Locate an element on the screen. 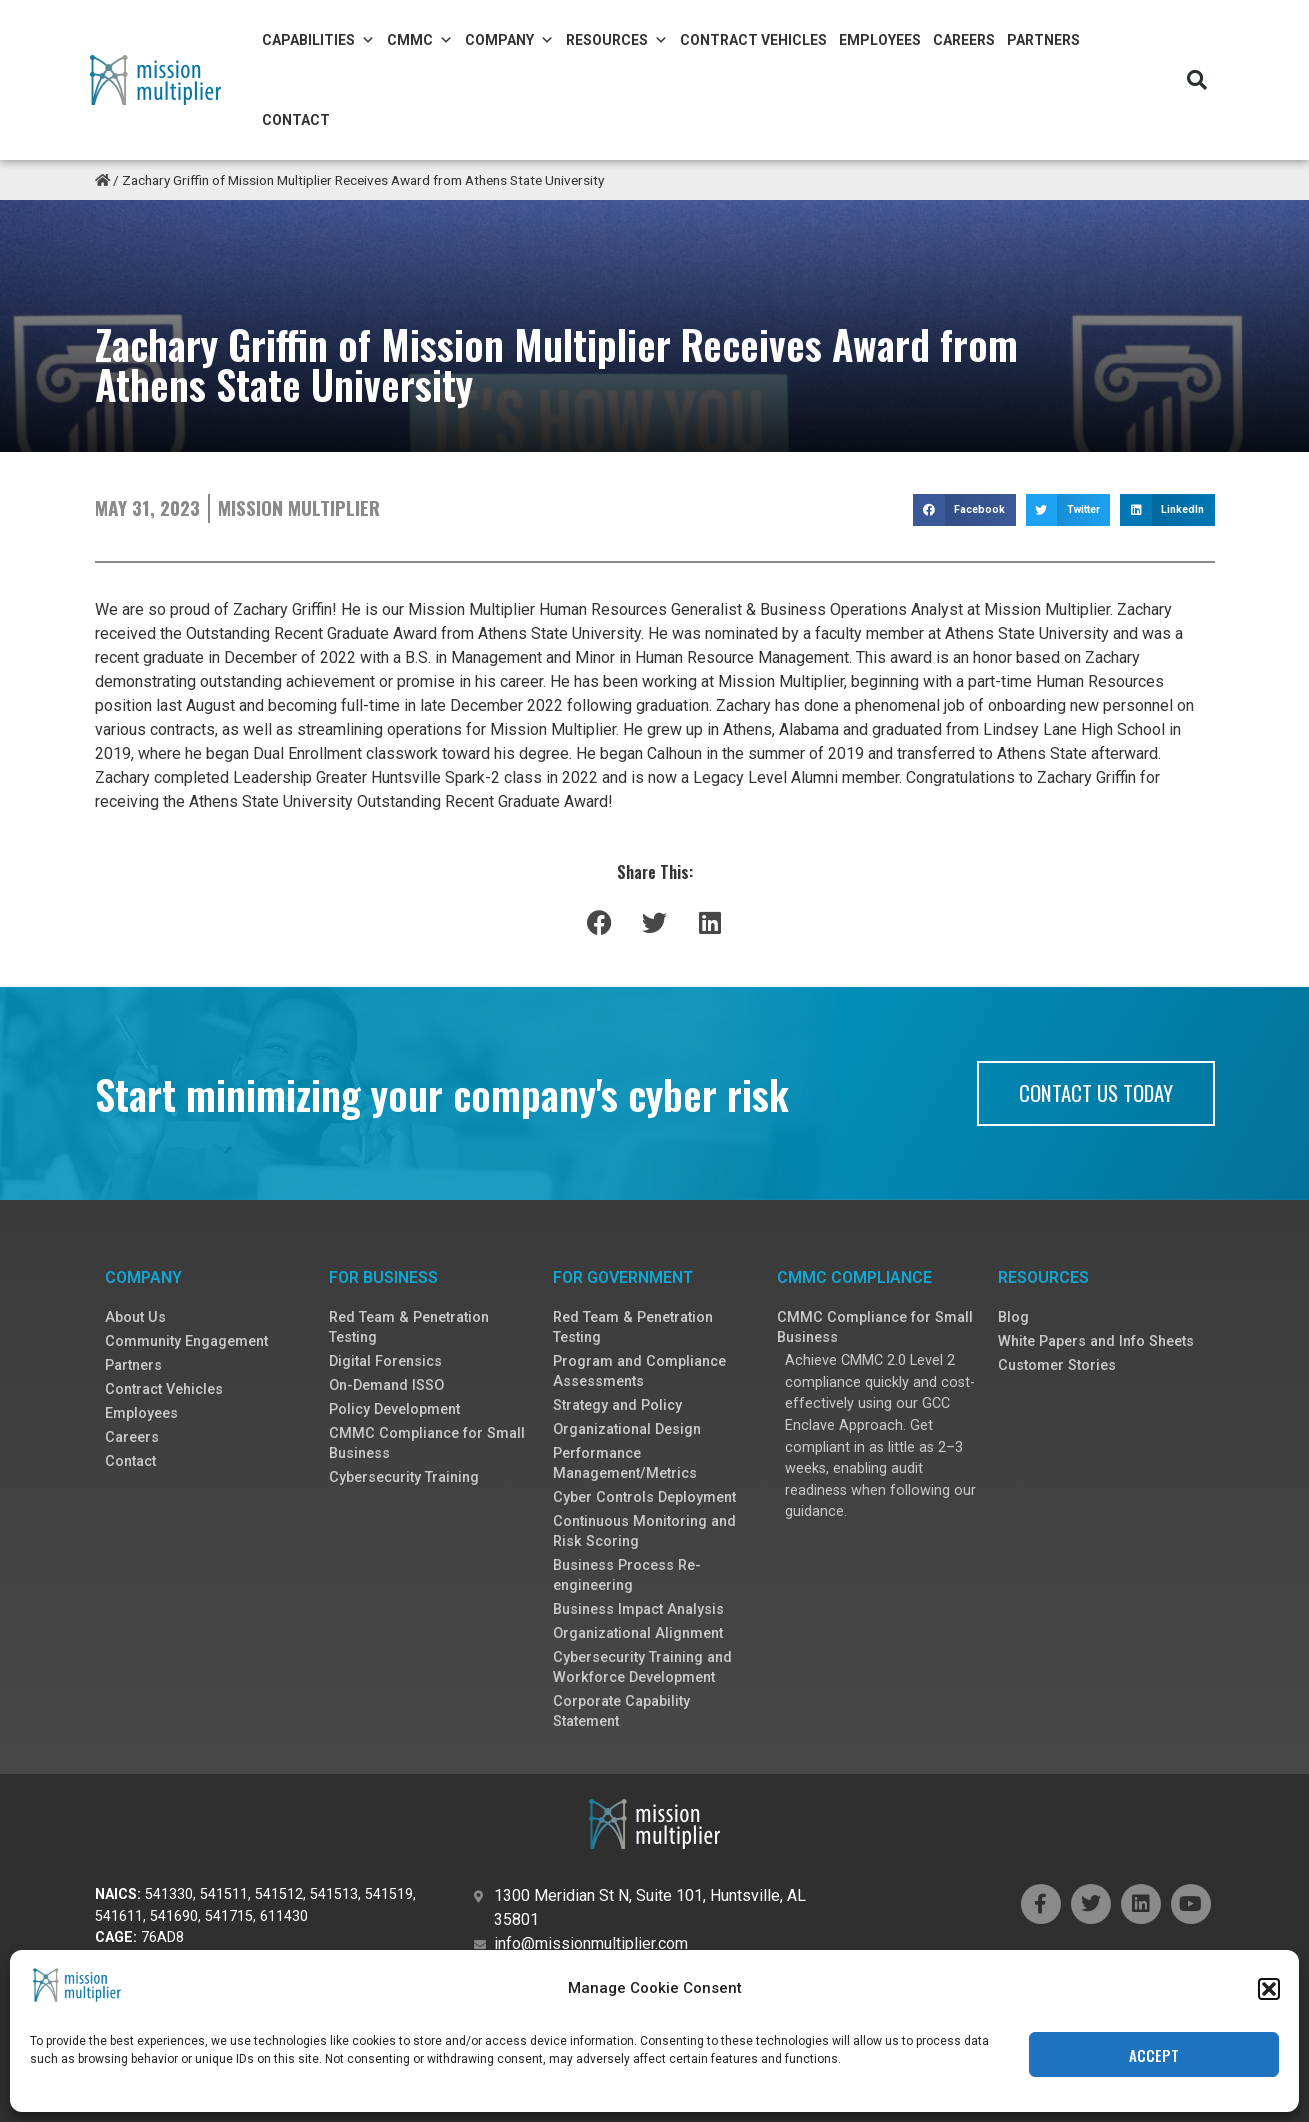  Mission Multiplier is located at coordinates (299, 507).